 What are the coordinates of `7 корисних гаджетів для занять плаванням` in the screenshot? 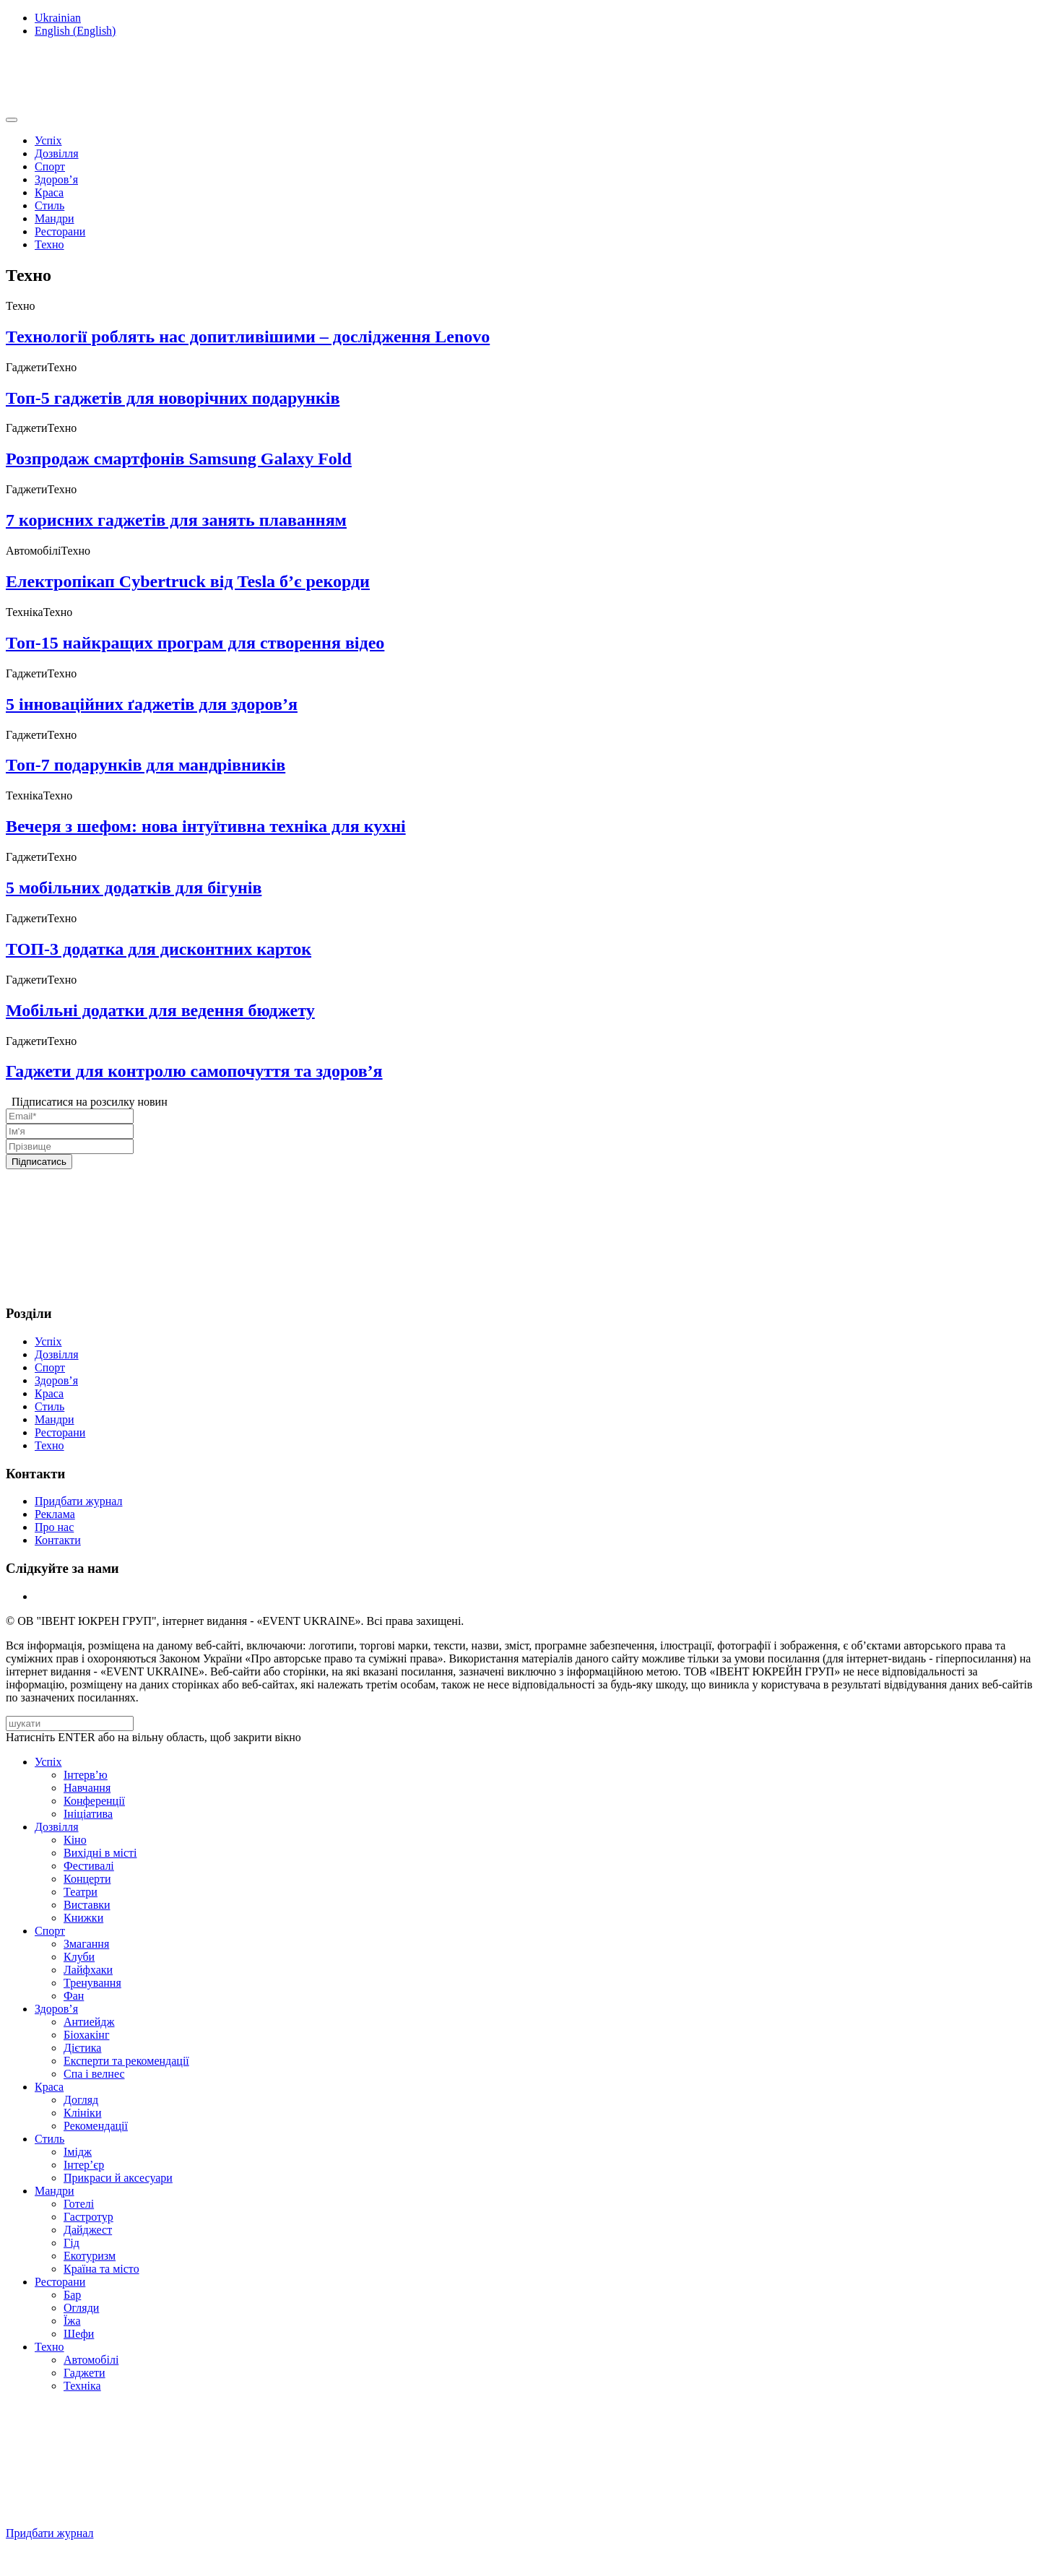 It's located at (176, 520).